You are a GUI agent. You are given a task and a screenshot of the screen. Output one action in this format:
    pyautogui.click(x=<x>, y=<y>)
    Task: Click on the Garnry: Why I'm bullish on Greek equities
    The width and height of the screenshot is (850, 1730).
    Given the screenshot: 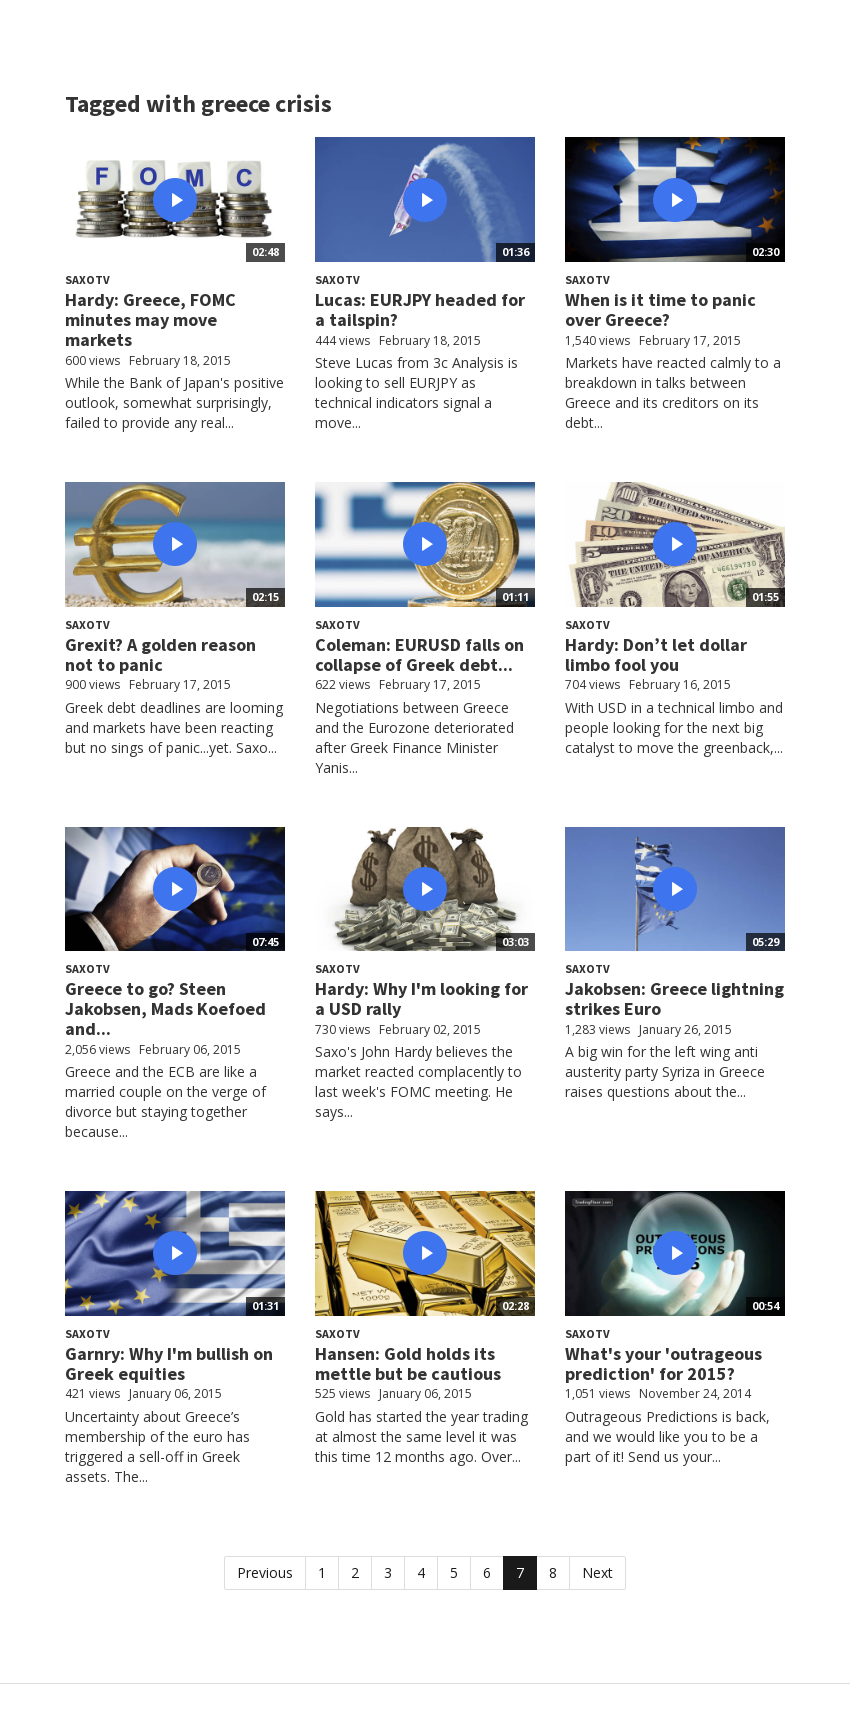 What is the action you would take?
    pyautogui.click(x=169, y=1363)
    